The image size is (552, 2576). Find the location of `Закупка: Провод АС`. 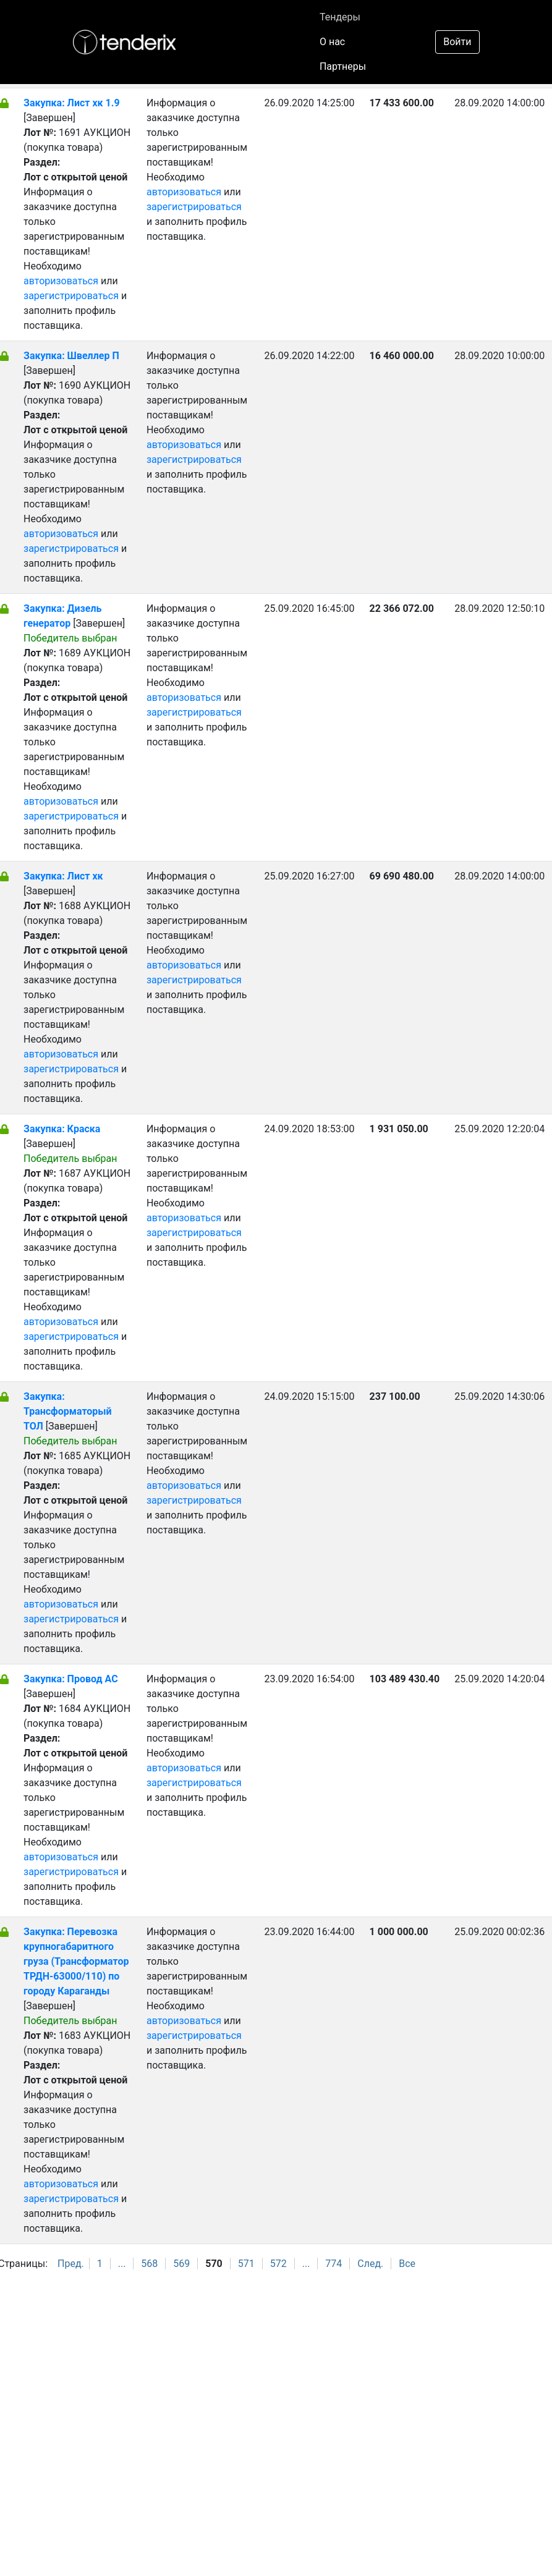

Закупка: Провод АС is located at coordinates (70, 1679).